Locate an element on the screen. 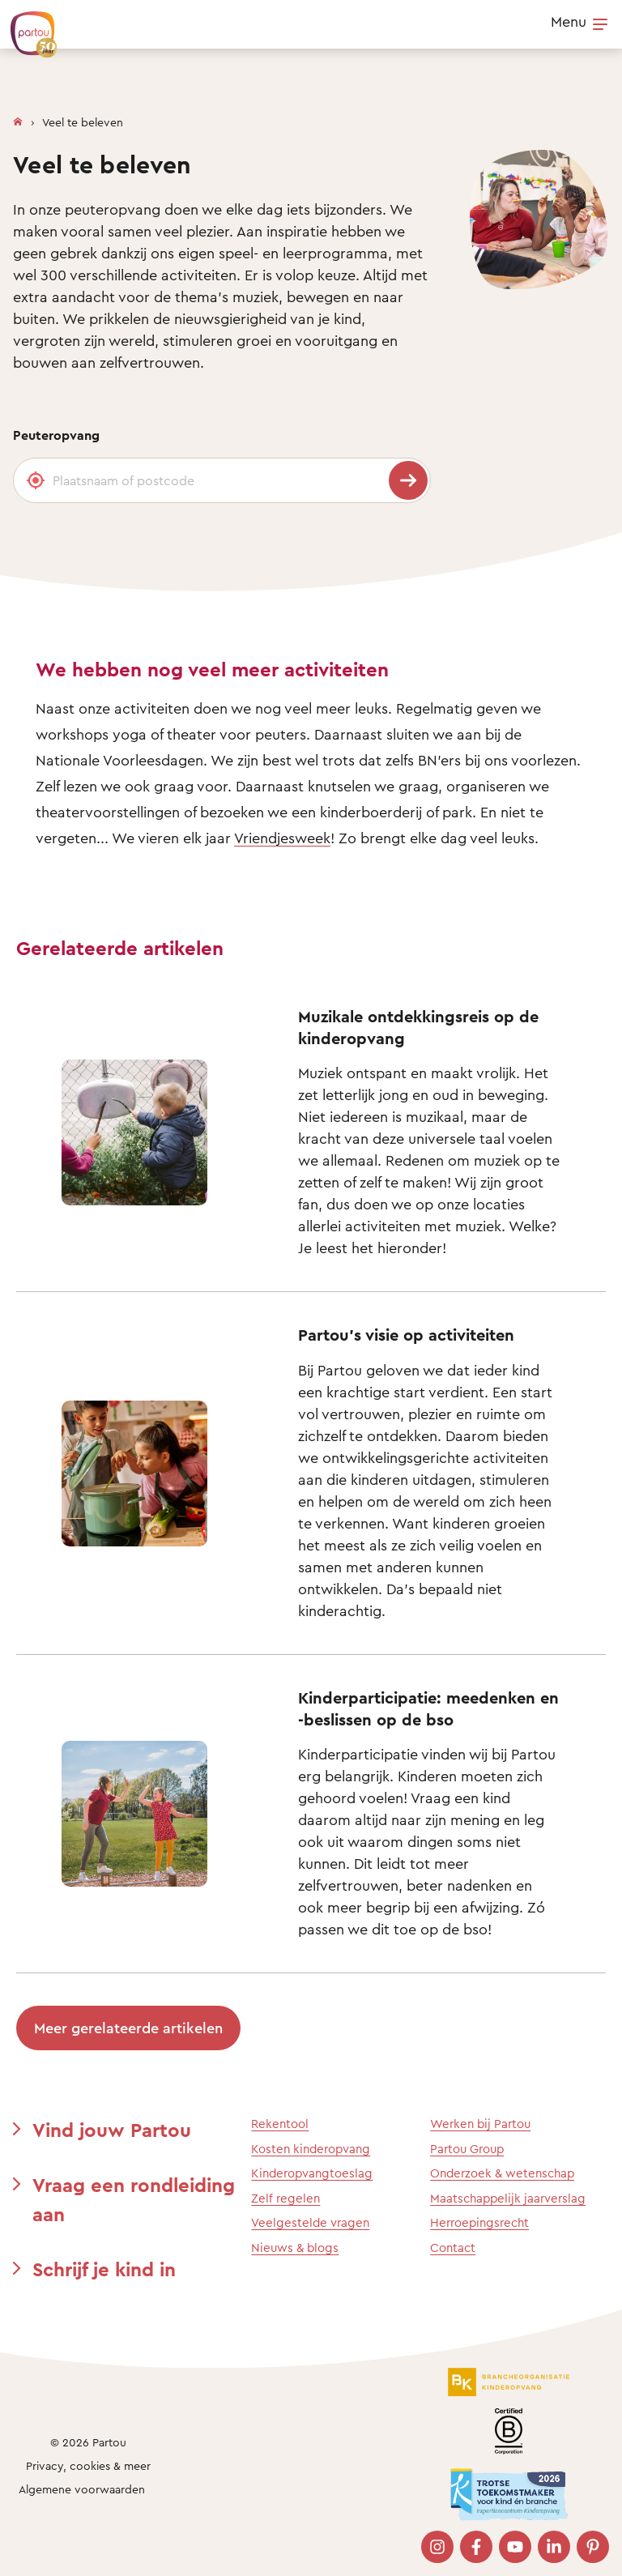  Partou Group is located at coordinates (467, 2148).